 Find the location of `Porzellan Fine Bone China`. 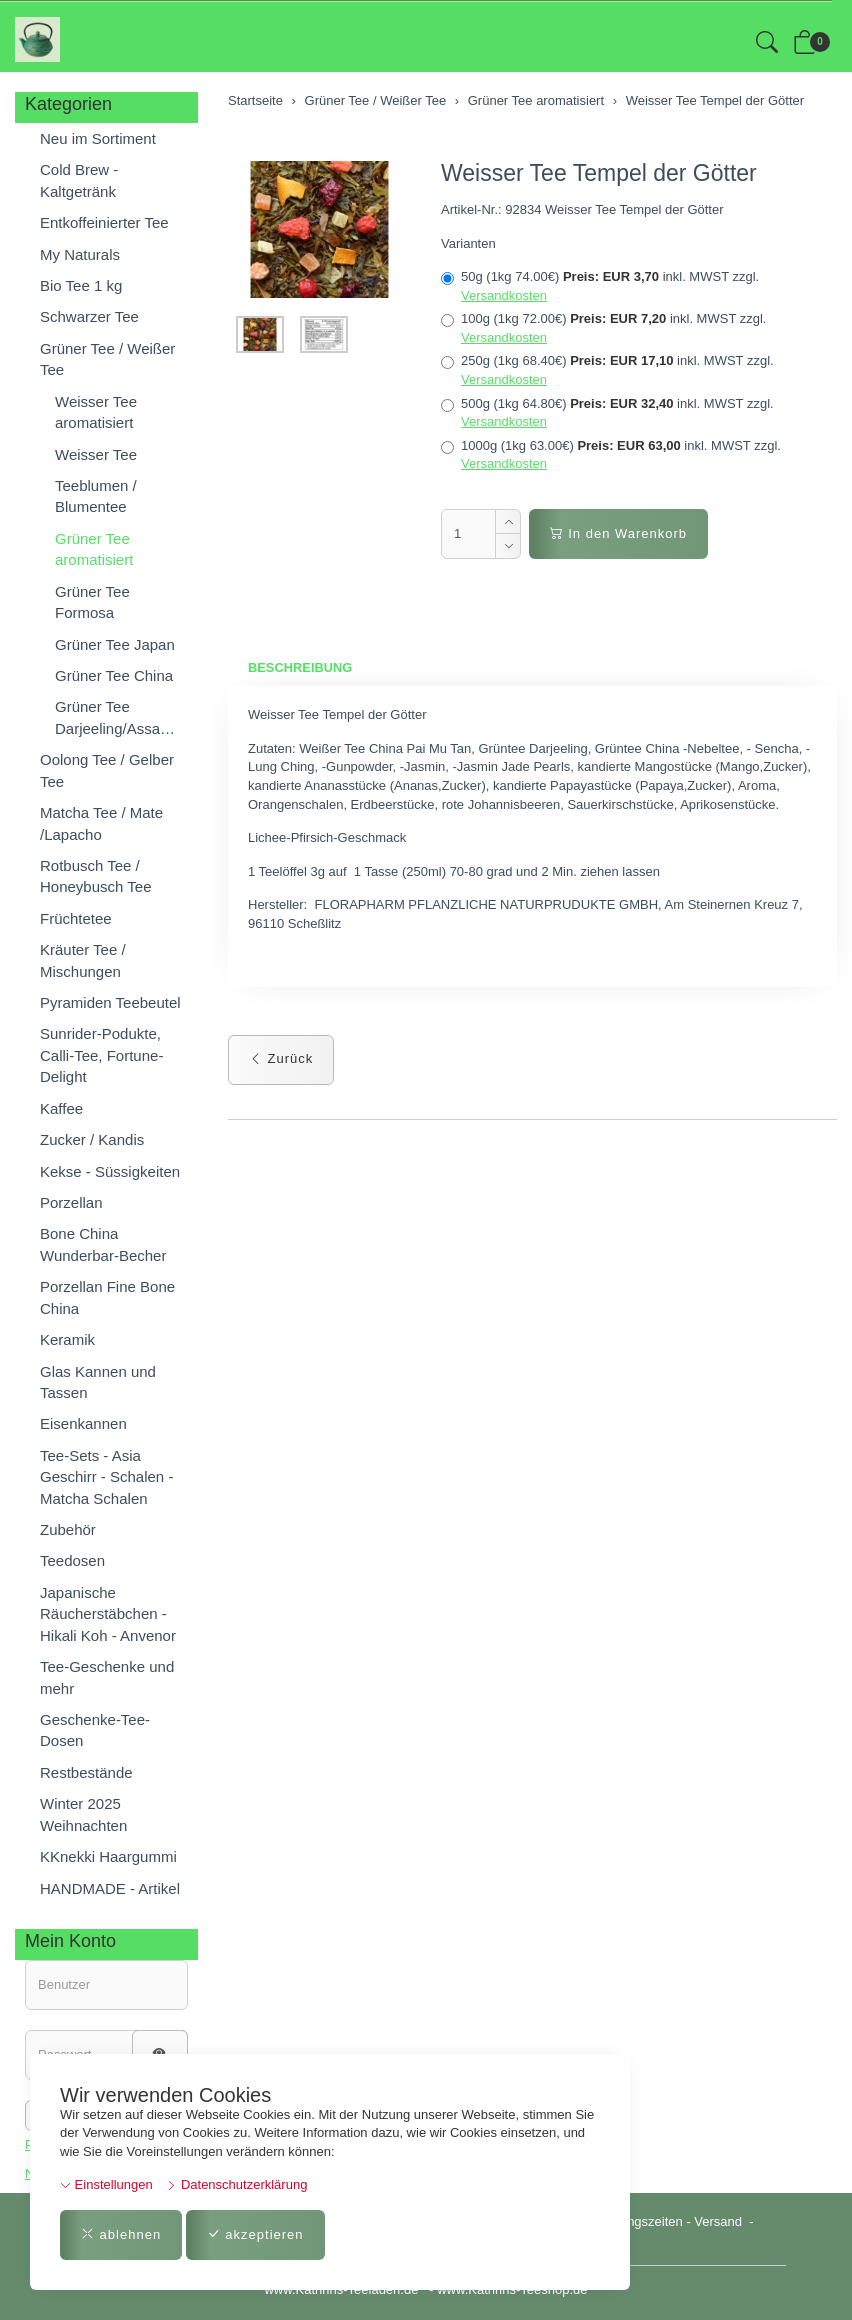

Porzellan Fine Bone China is located at coordinates (107, 1297).